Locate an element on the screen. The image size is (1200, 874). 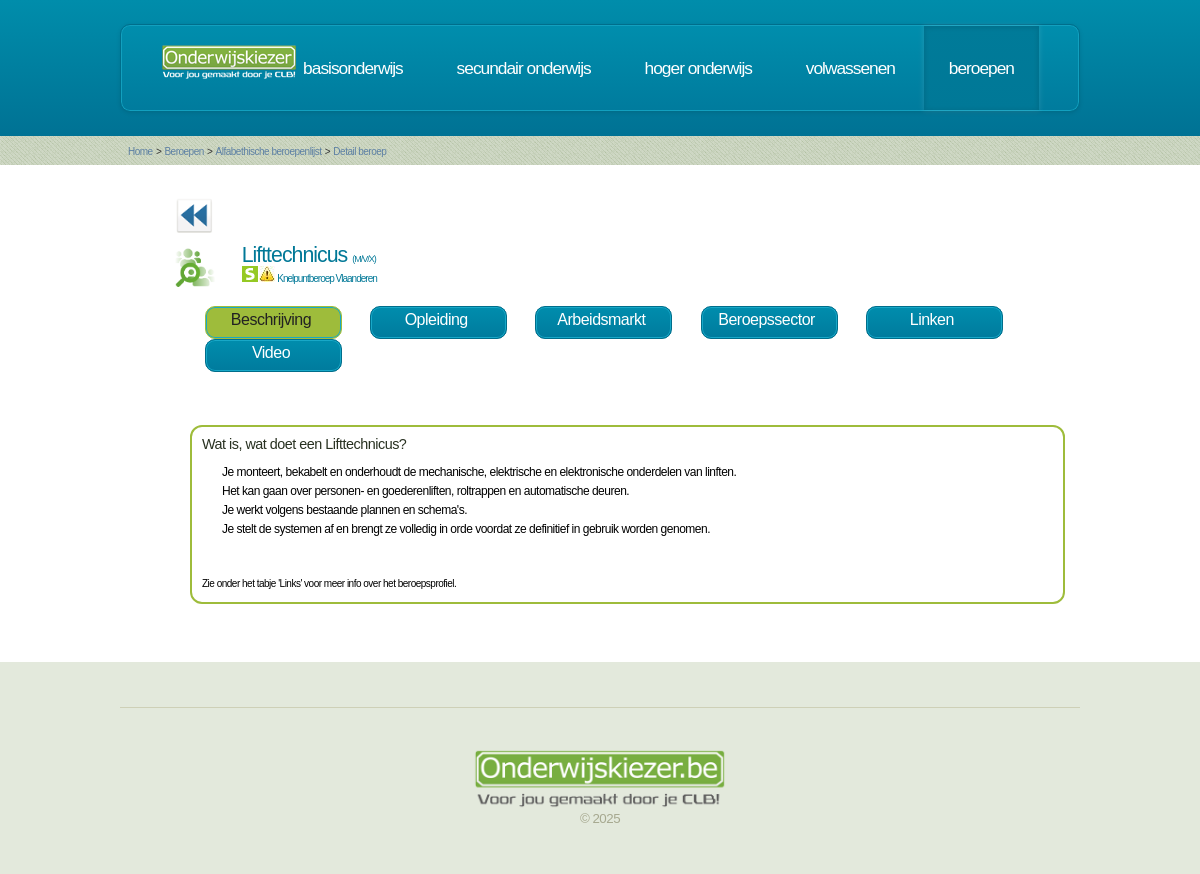
basisonderwijs is located at coordinates (353, 68).